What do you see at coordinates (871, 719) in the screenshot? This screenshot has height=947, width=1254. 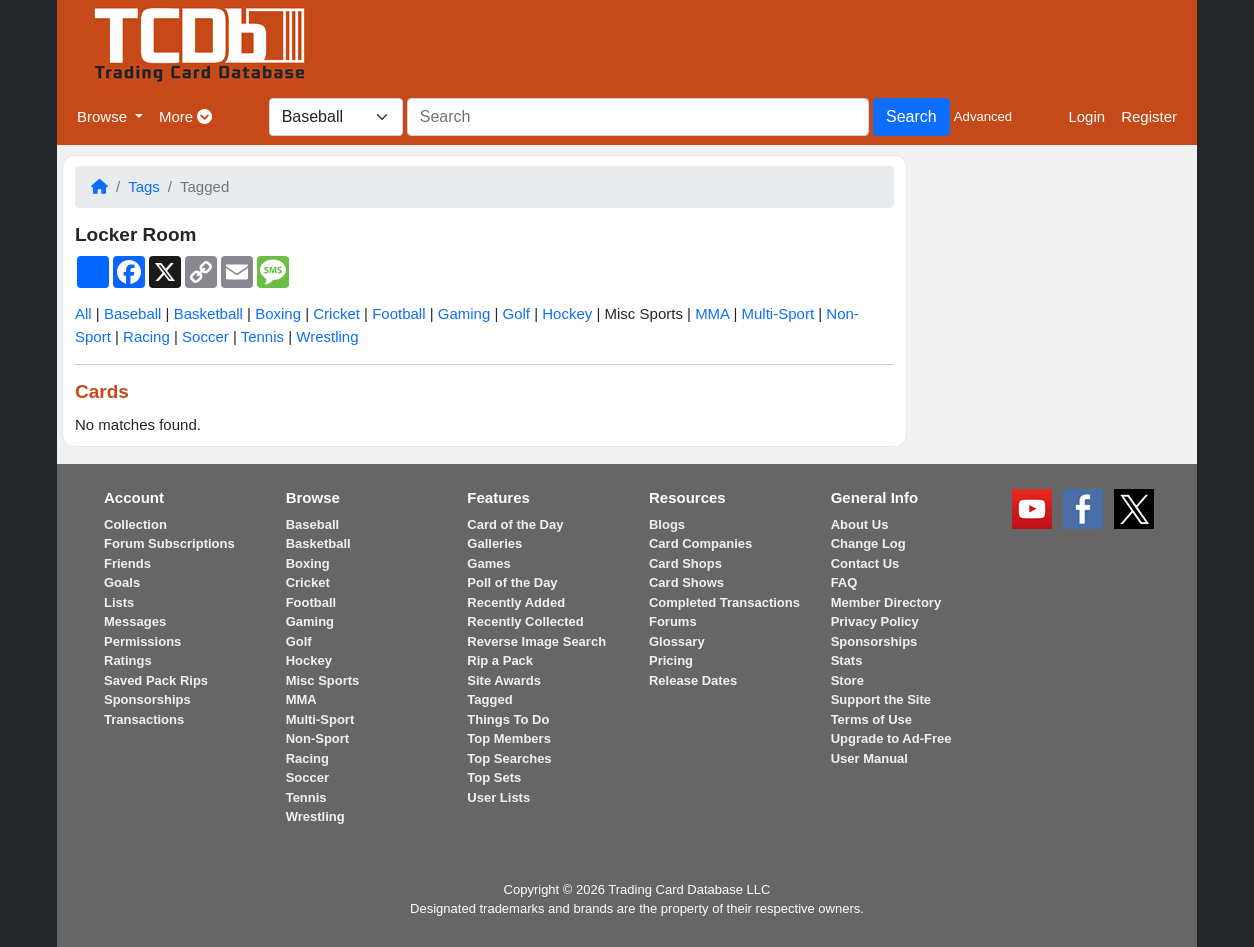 I see `Terms of Use` at bounding box center [871, 719].